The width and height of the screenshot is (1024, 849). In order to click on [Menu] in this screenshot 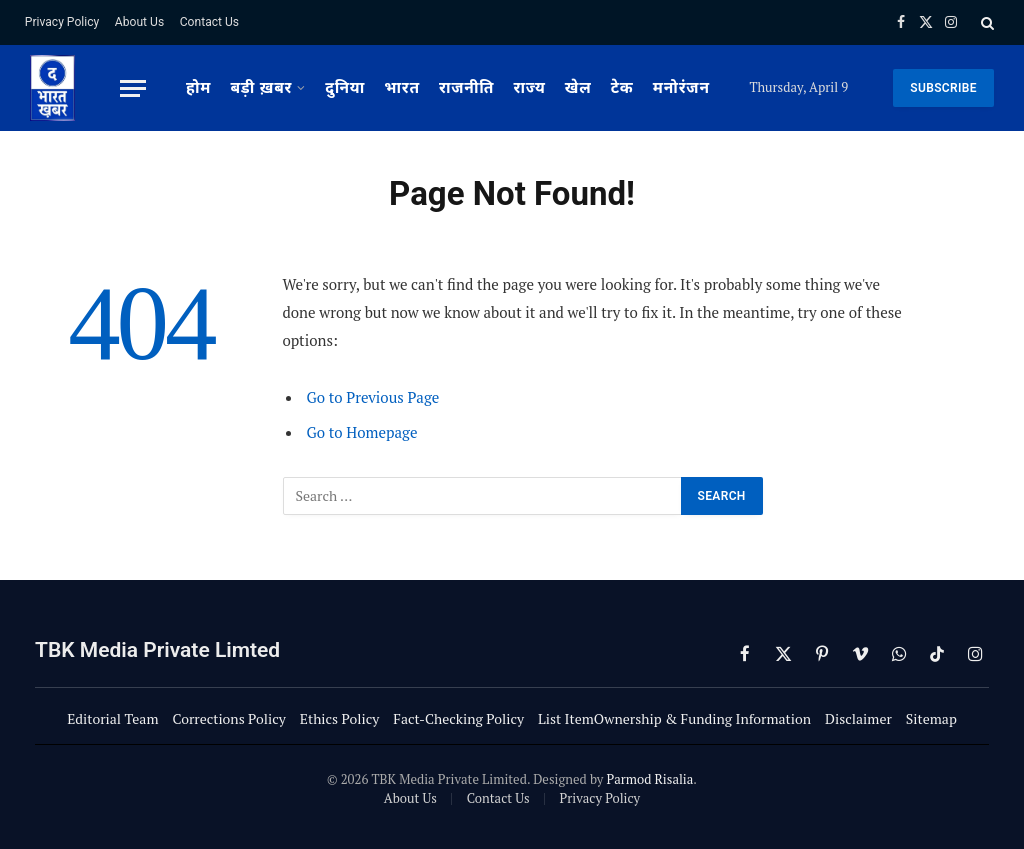, I will do `click(133, 88)`.